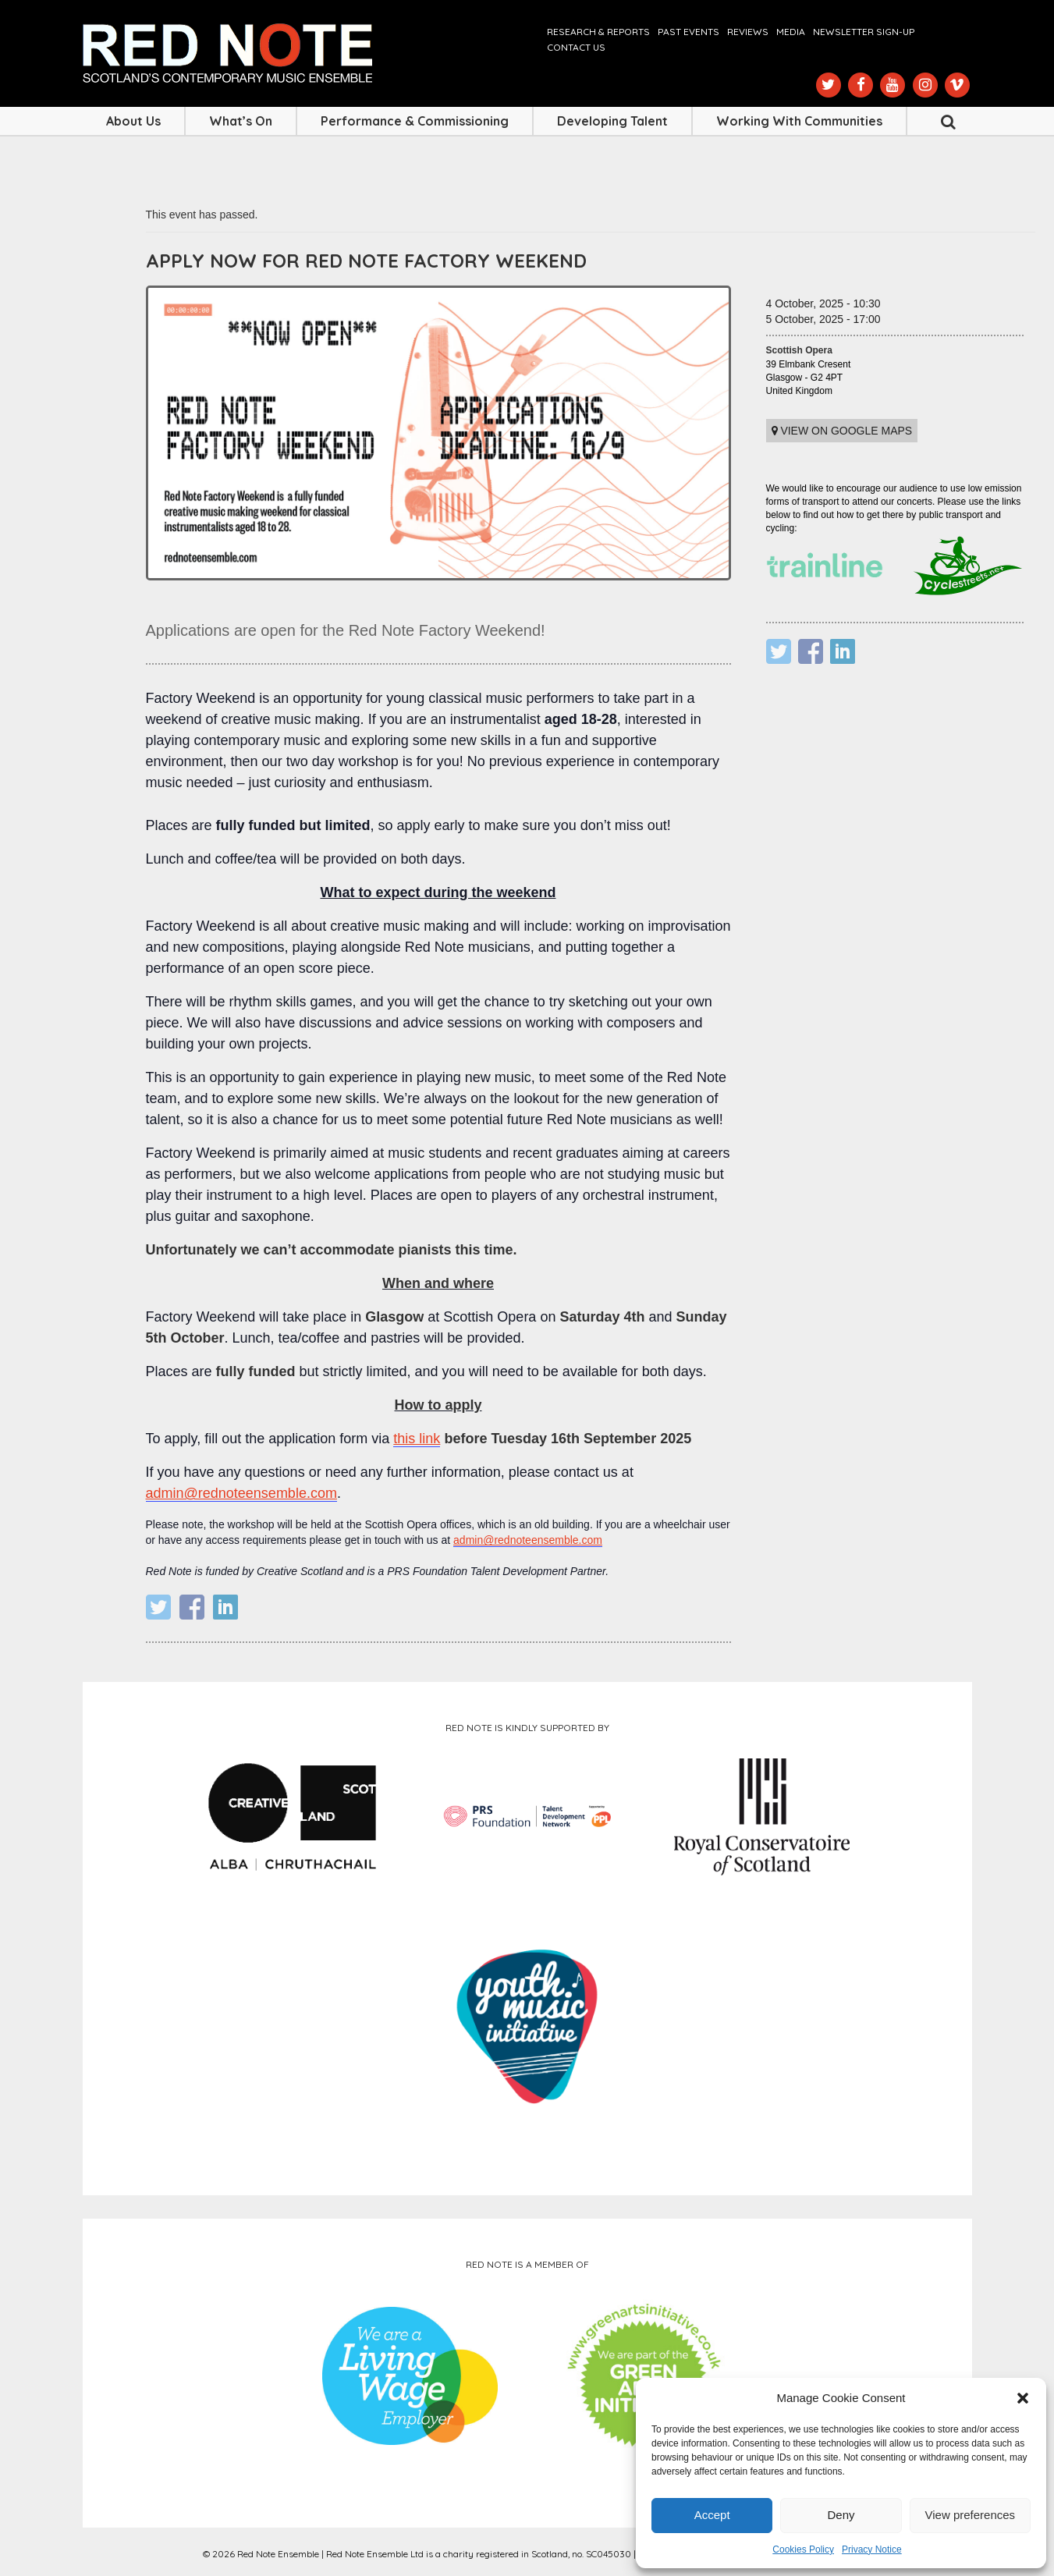  What do you see at coordinates (612, 121) in the screenshot?
I see `Developing Talent` at bounding box center [612, 121].